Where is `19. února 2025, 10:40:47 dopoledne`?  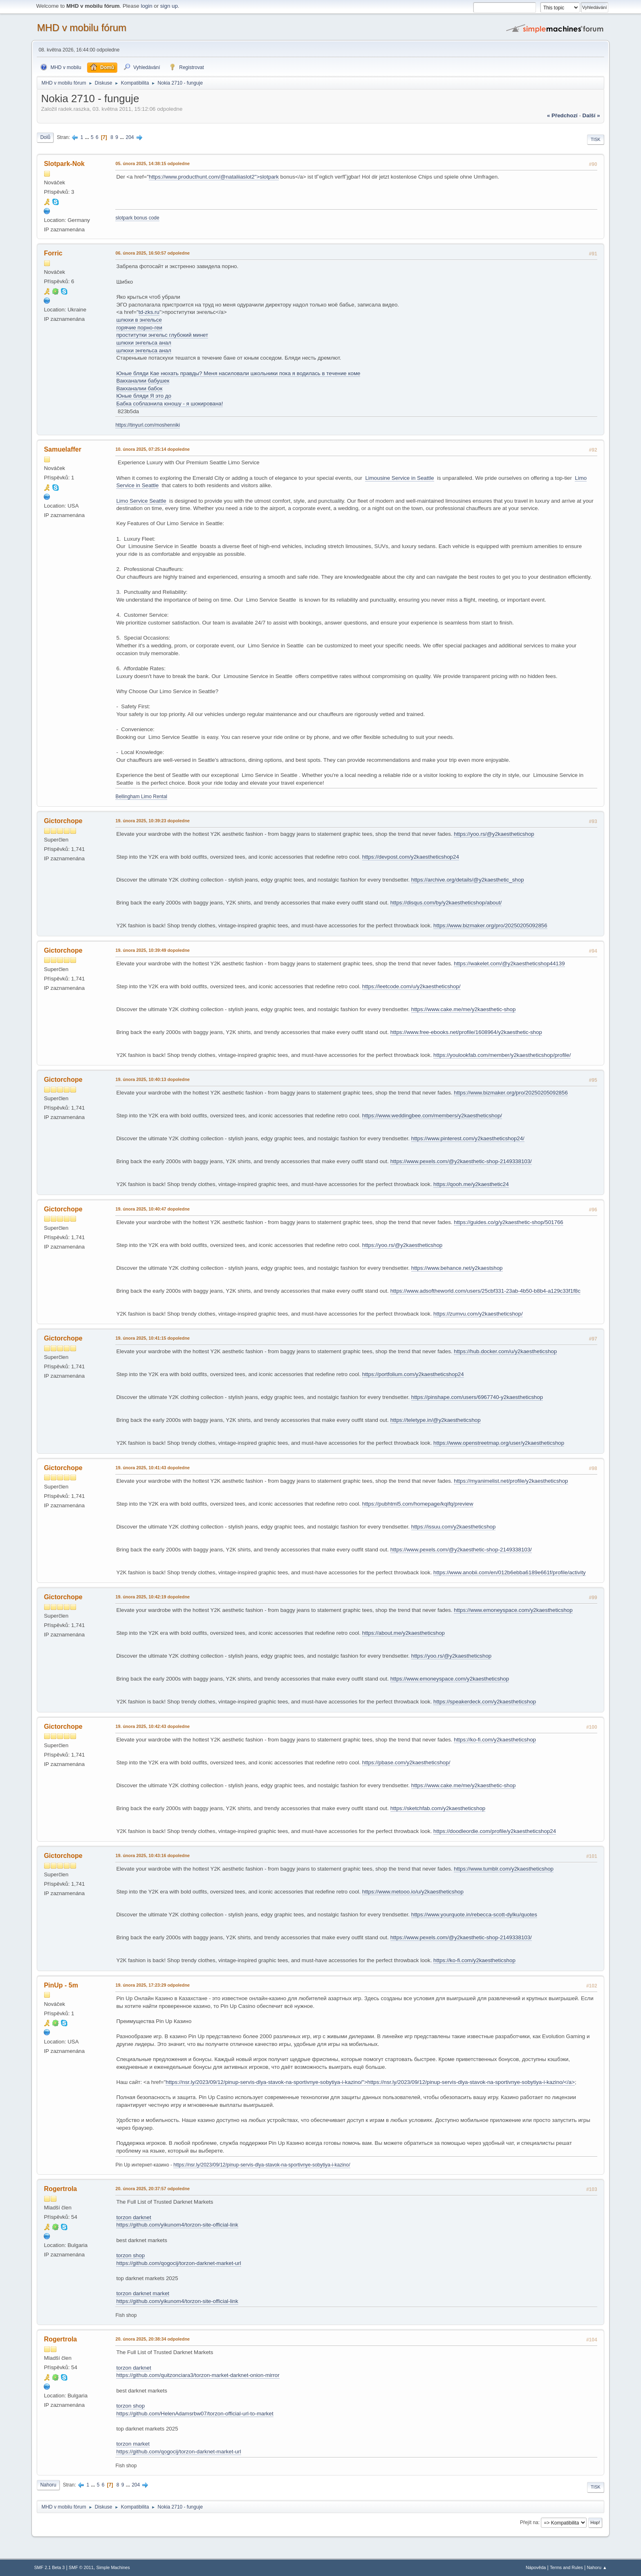 19. února 2025, 10:40:47 dopoledne is located at coordinates (152, 1208).